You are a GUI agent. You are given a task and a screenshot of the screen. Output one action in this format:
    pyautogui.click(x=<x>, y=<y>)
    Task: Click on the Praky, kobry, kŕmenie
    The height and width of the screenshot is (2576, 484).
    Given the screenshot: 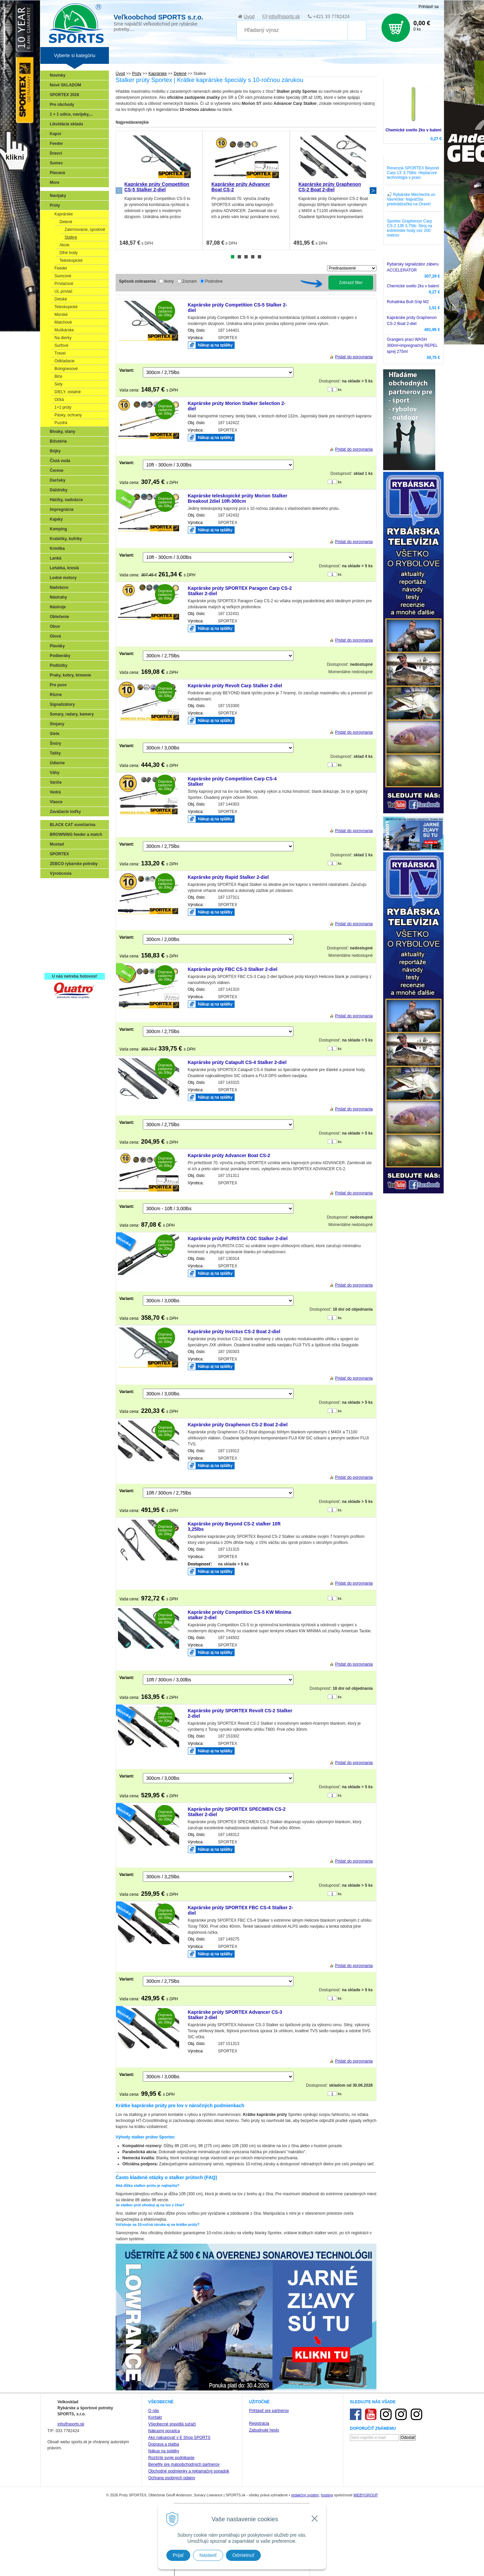 What is the action you would take?
    pyautogui.click(x=70, y=675)
    